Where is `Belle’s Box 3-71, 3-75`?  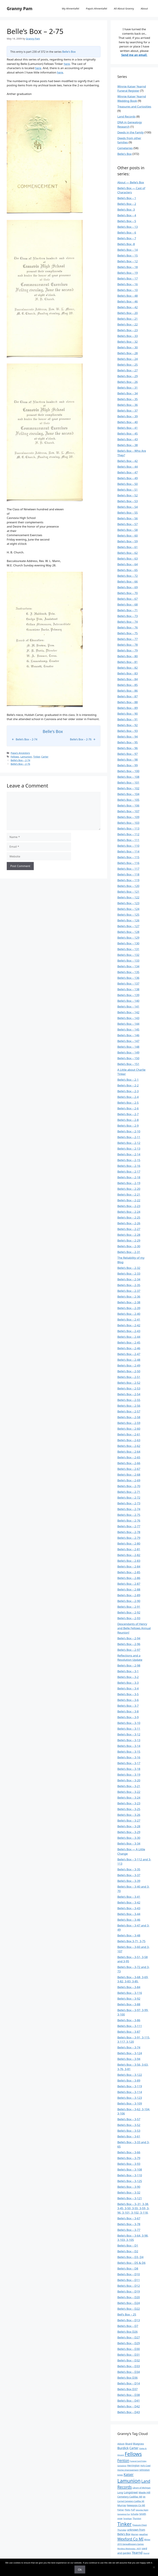 Belle’s Box 3-71, 3-75 is located at coordinates (131, 1941).